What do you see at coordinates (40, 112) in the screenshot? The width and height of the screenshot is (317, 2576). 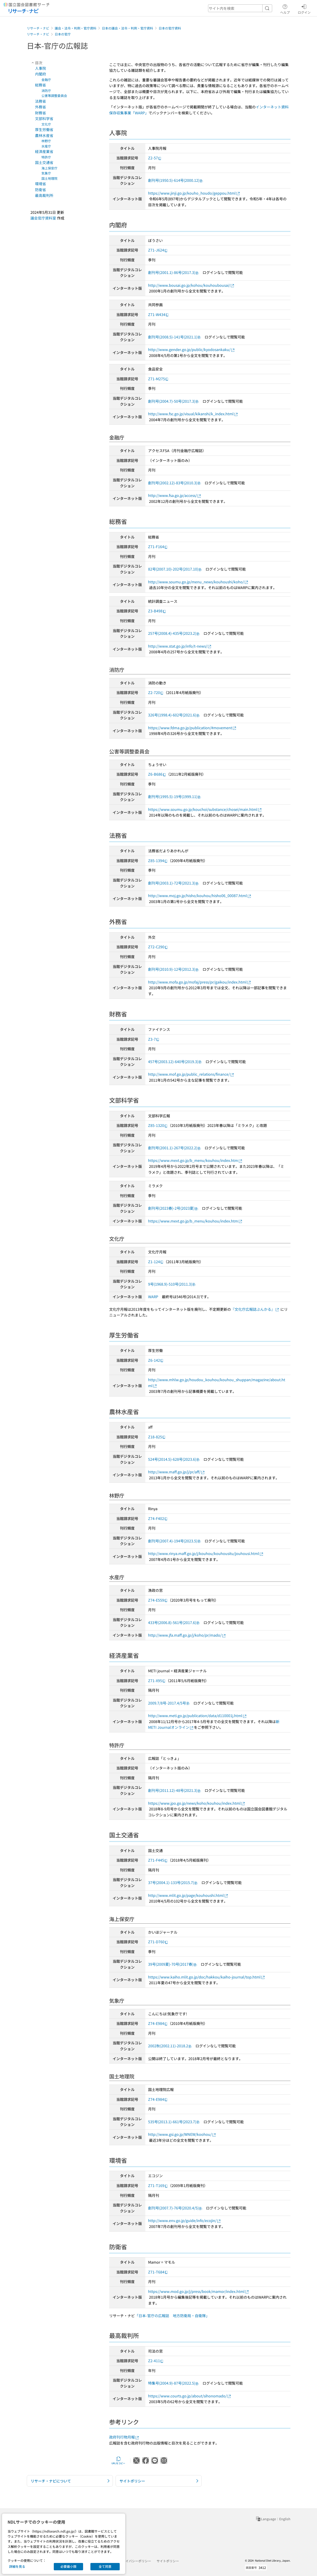 I see `財務省` at bounding box center [40, 112].